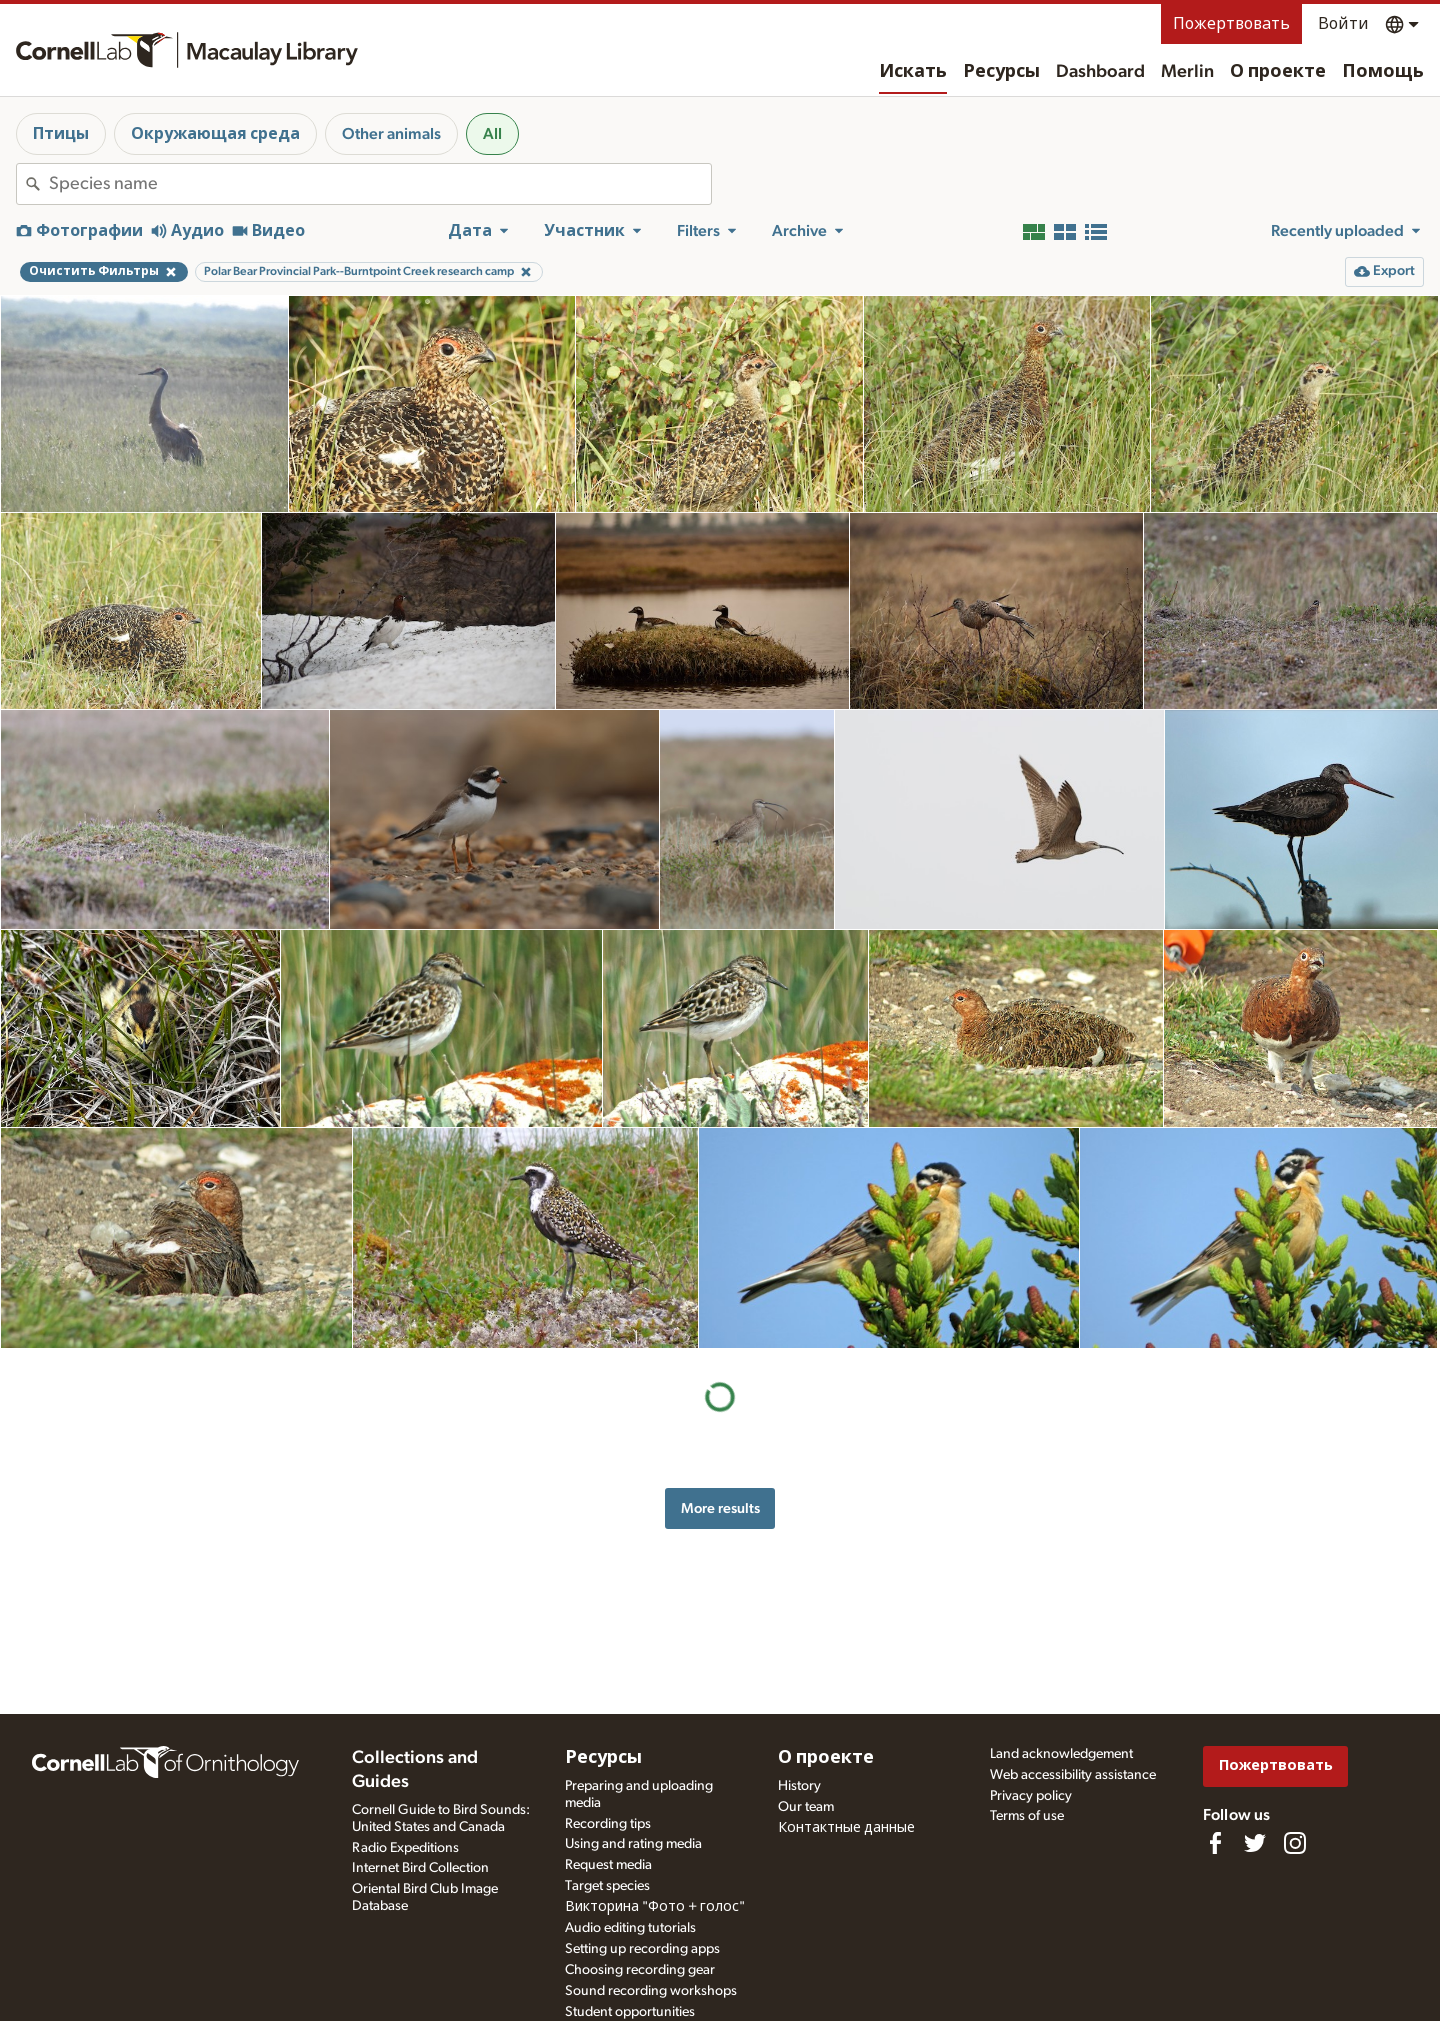 The height and width of the screenshot is (2021, 1440). What do you see at coordinates (1027, 1816) in the screenshot?
I see `Terms of use` at bounding box center [1027, 1816].